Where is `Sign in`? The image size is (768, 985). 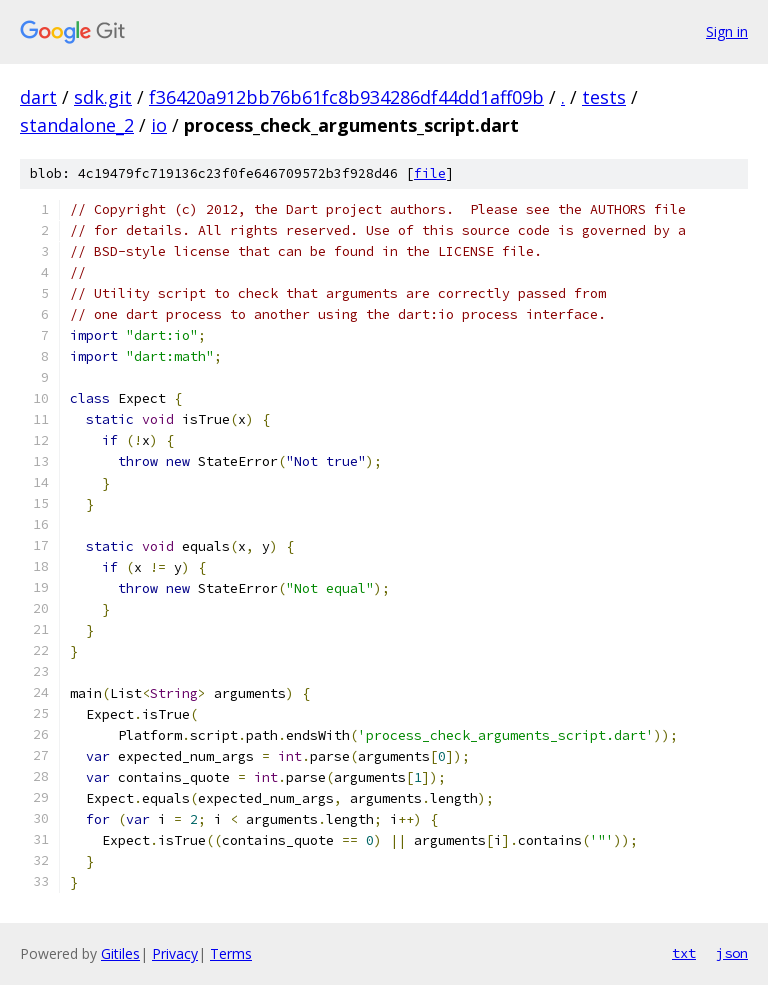 Sign in is located at coordinates (727, 31).